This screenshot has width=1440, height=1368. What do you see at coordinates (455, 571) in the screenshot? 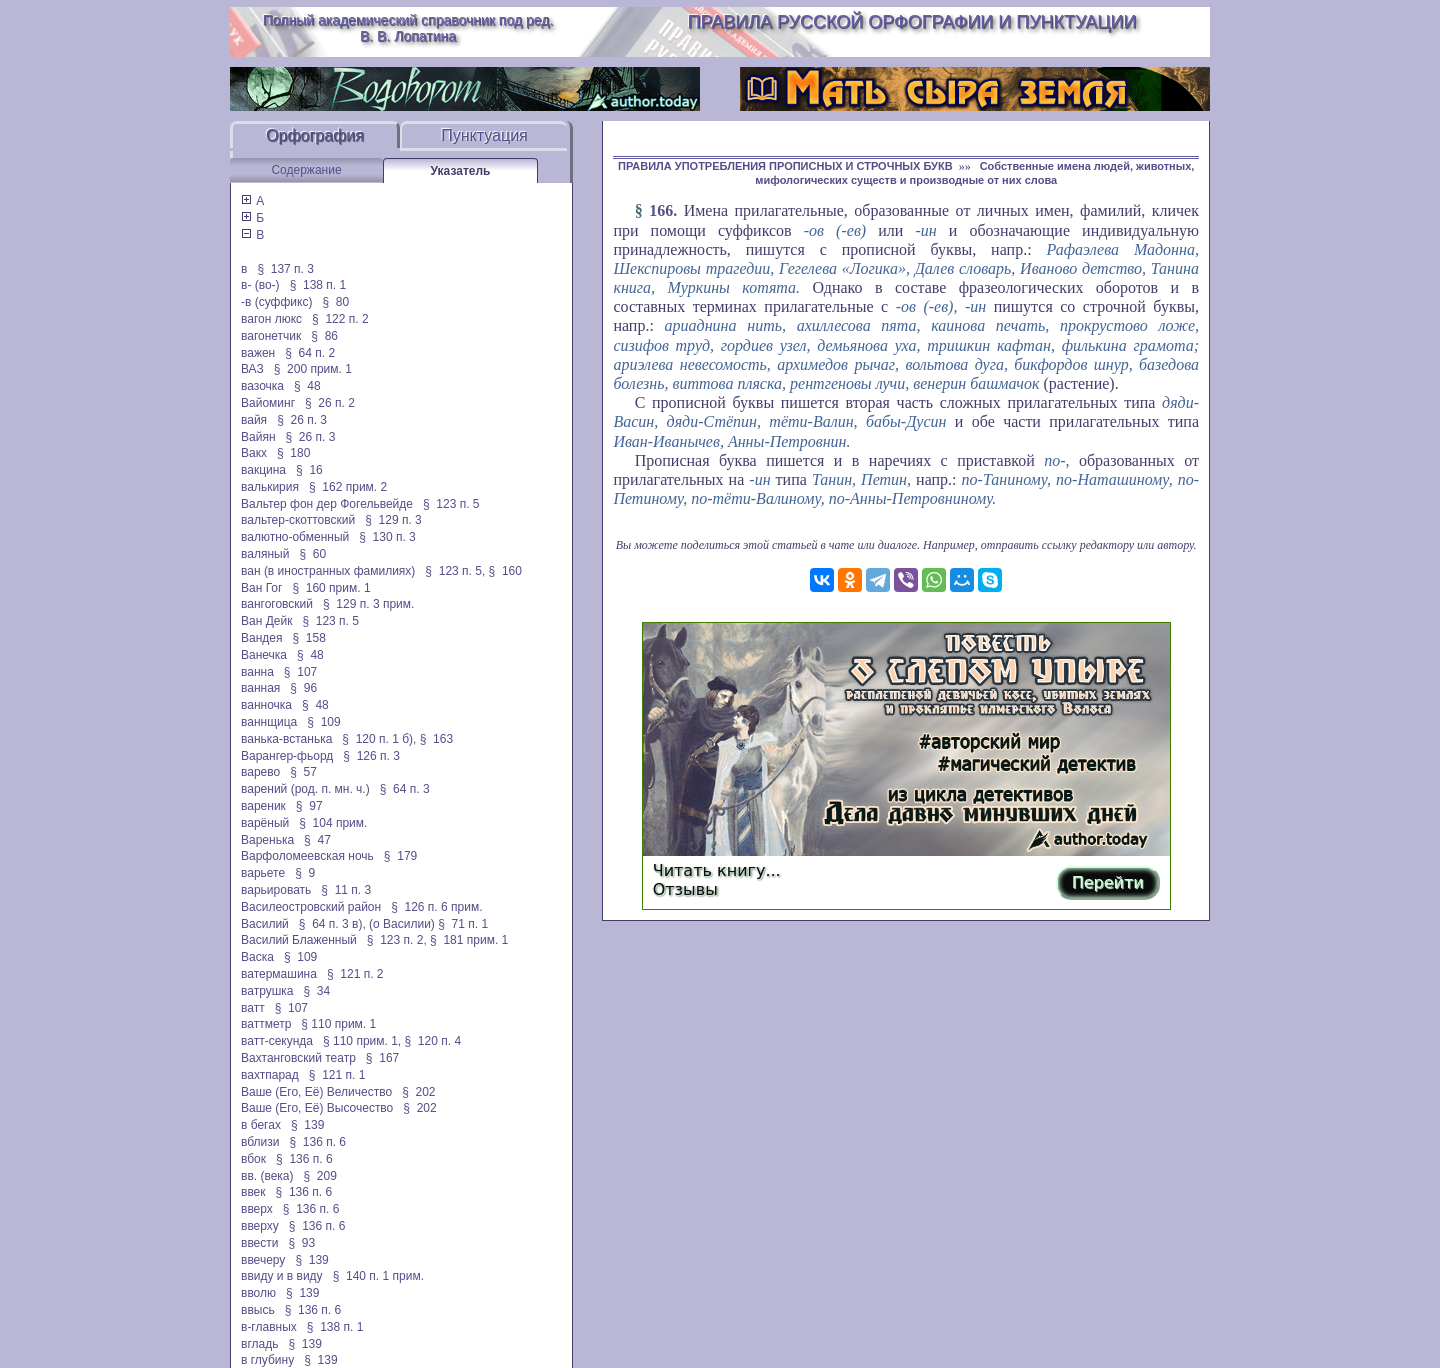
I see `§ 123 п. 5,` at bounding box center [455, 571].